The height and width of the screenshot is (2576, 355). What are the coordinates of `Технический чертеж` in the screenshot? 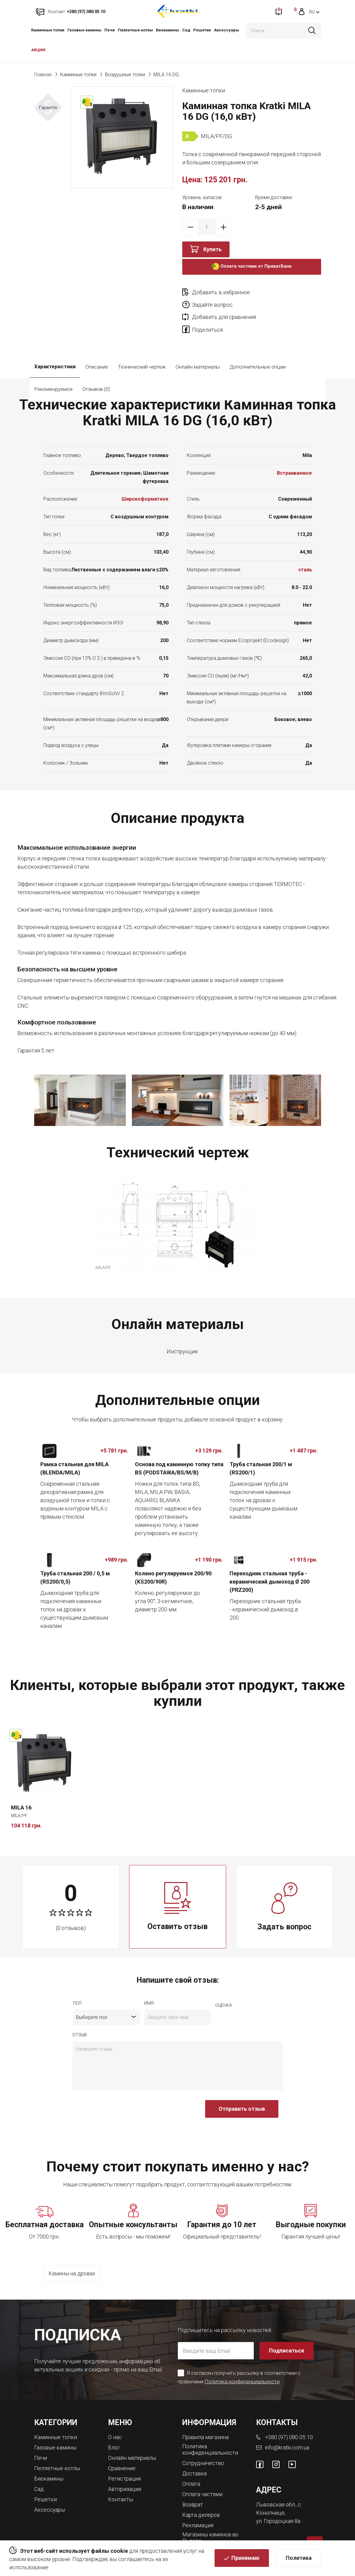 It's located at (142, 354).